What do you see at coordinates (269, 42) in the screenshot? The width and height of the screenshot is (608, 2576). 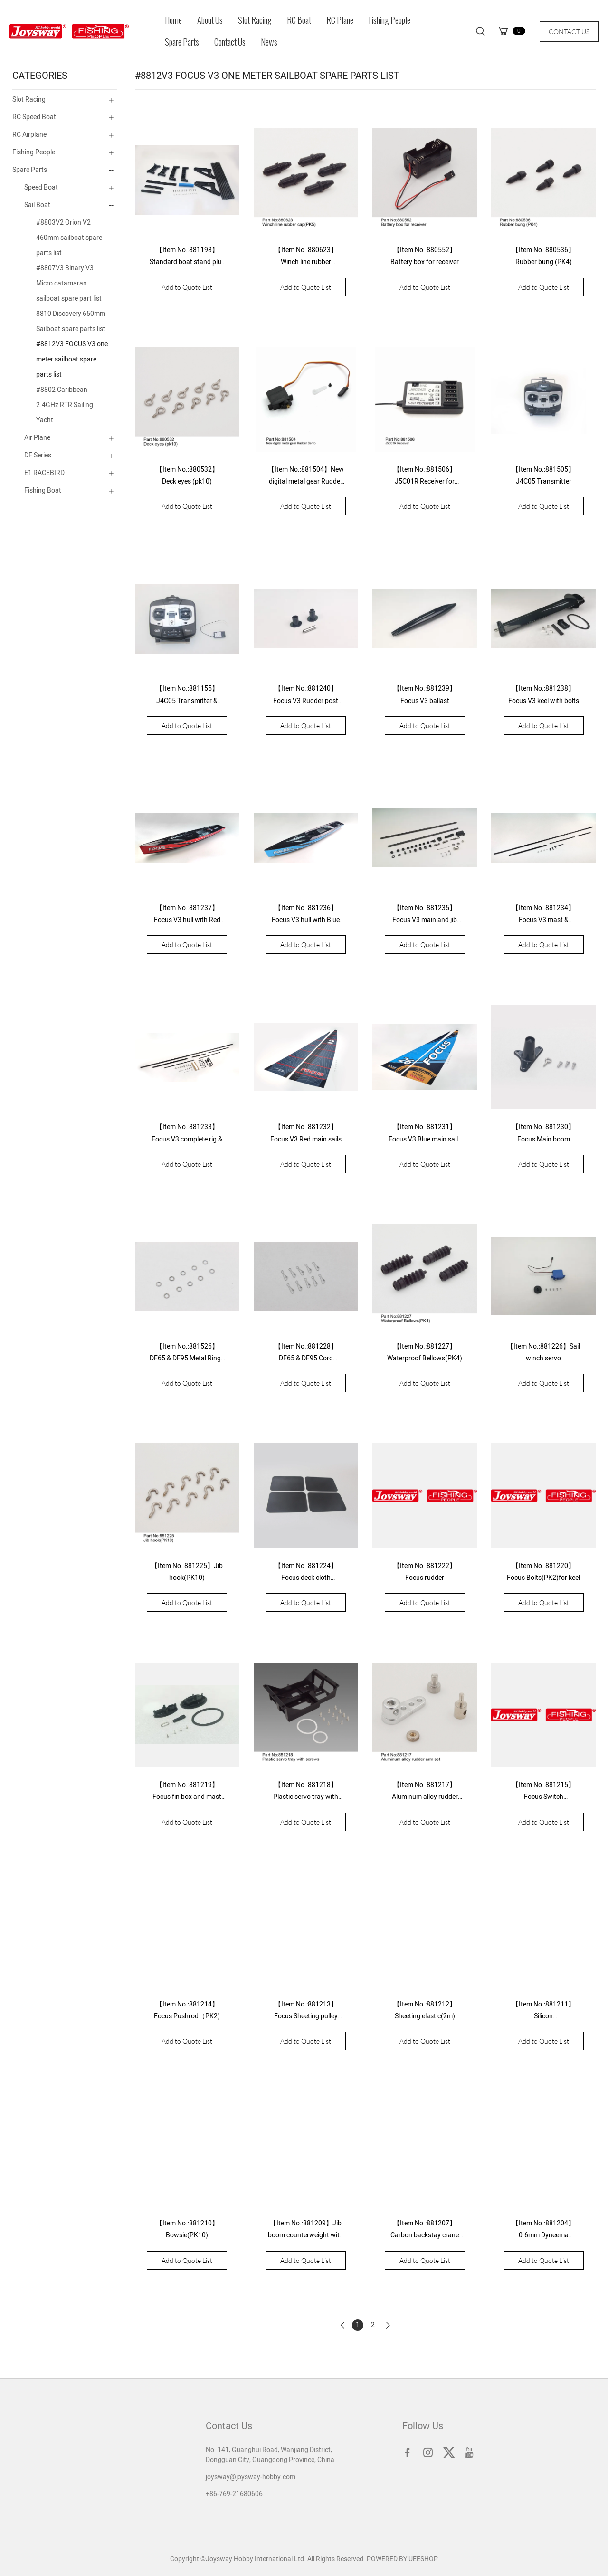 I see `News` at bounding box center [269, 42].